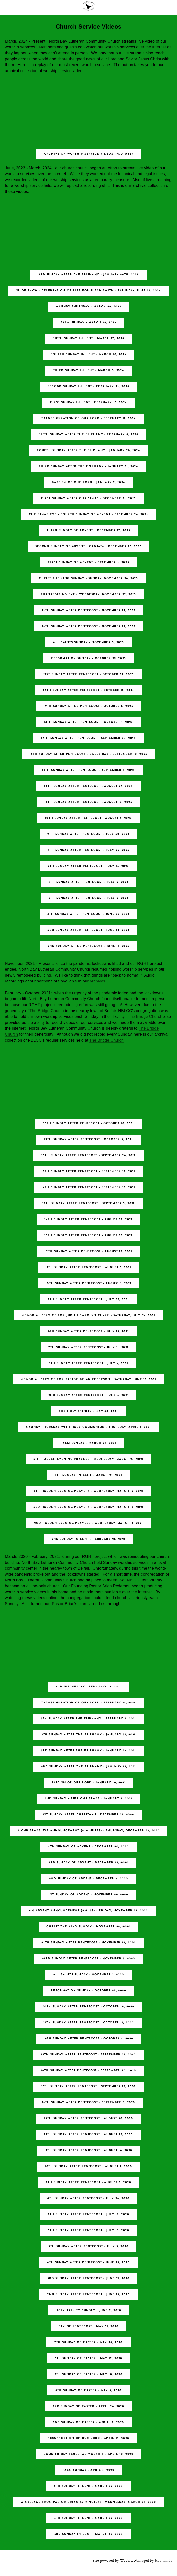 The width and height of the screenshot is (177, 2576). Describe the element at coordinates (97, 981) in the screenshot. I see `Archives` at that location.